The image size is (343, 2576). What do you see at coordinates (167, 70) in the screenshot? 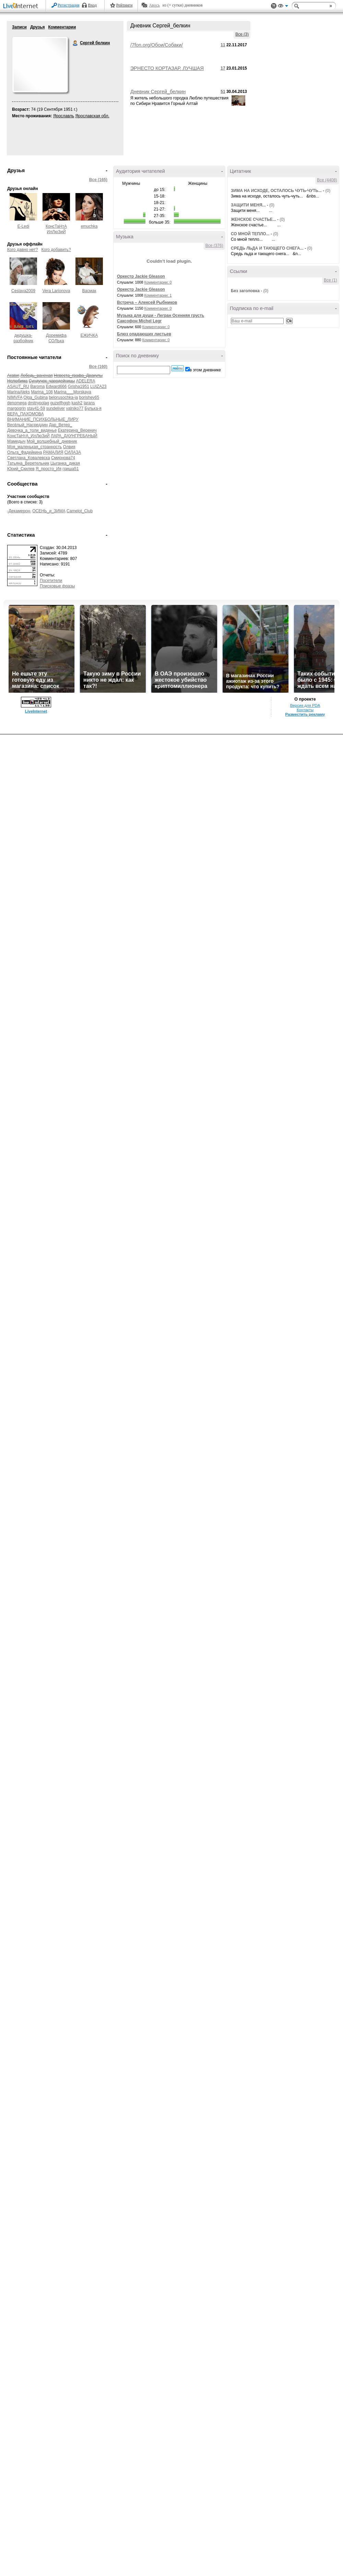
I see `ЭРНЕСТО КОРТАЗАР. ЛУЧШАЯ МУЗЫКА ДЛЯ ДУШИ` at bounding box center [167, 70].